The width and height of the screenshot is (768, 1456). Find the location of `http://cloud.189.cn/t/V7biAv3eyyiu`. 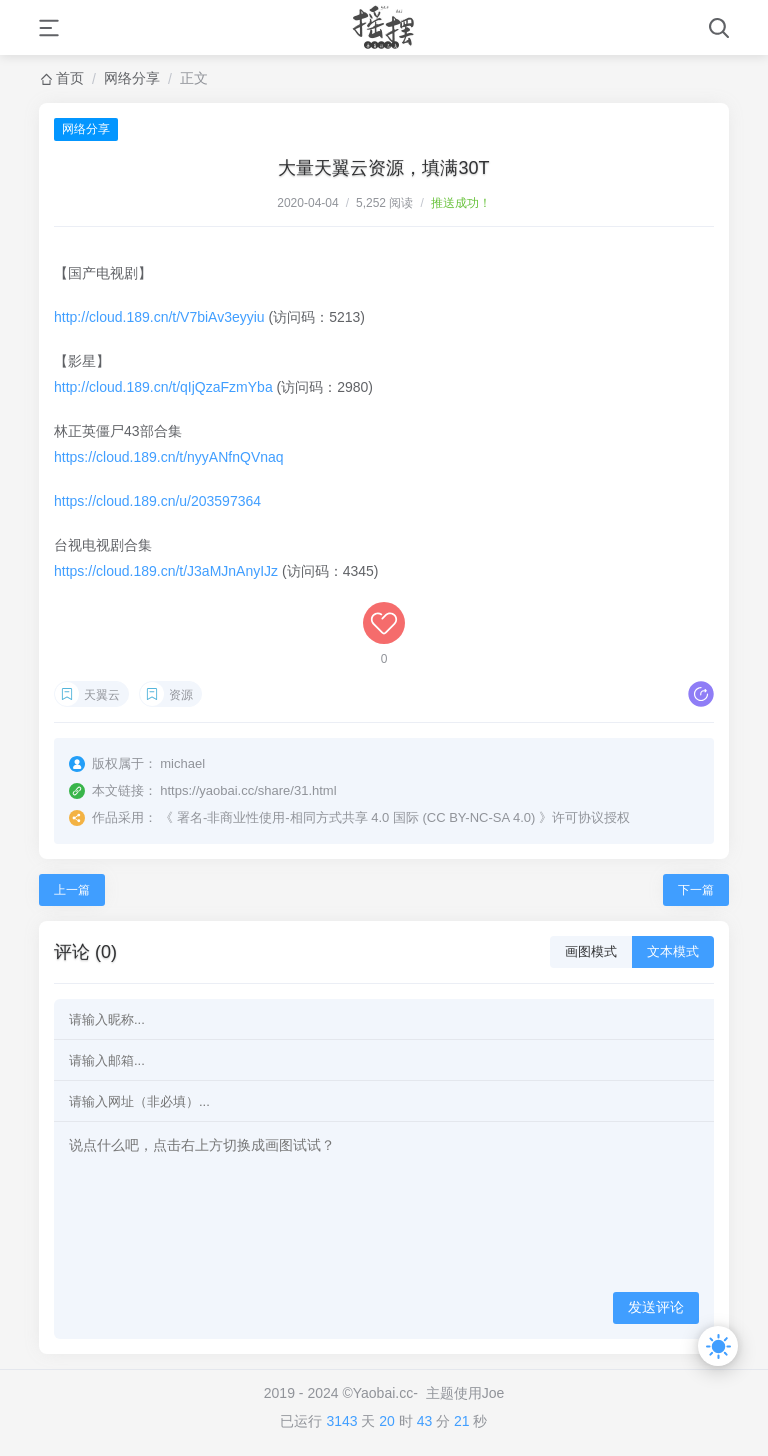

http://cloud.189.cn/t/V7biAv3eyyiu is located at coordinates (159, 317).